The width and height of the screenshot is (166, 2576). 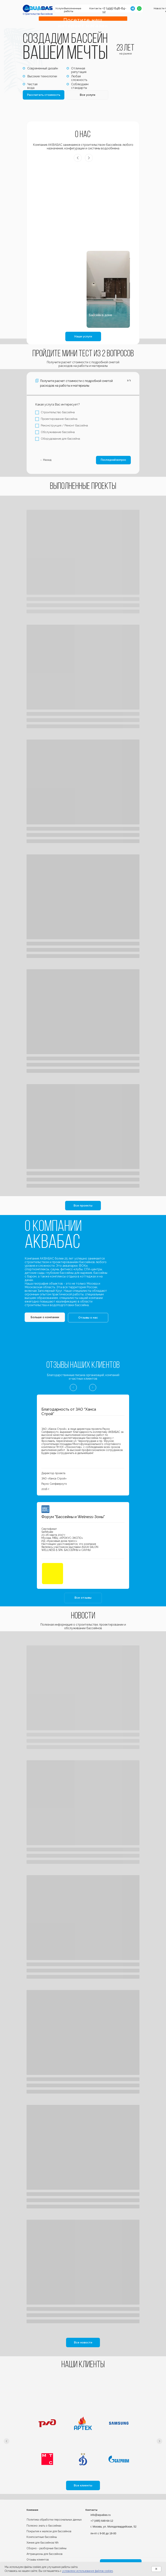 What do you see at coordinates (159, 8) in the screenshot?
I see `Новости` at bounding box center [159, 8].